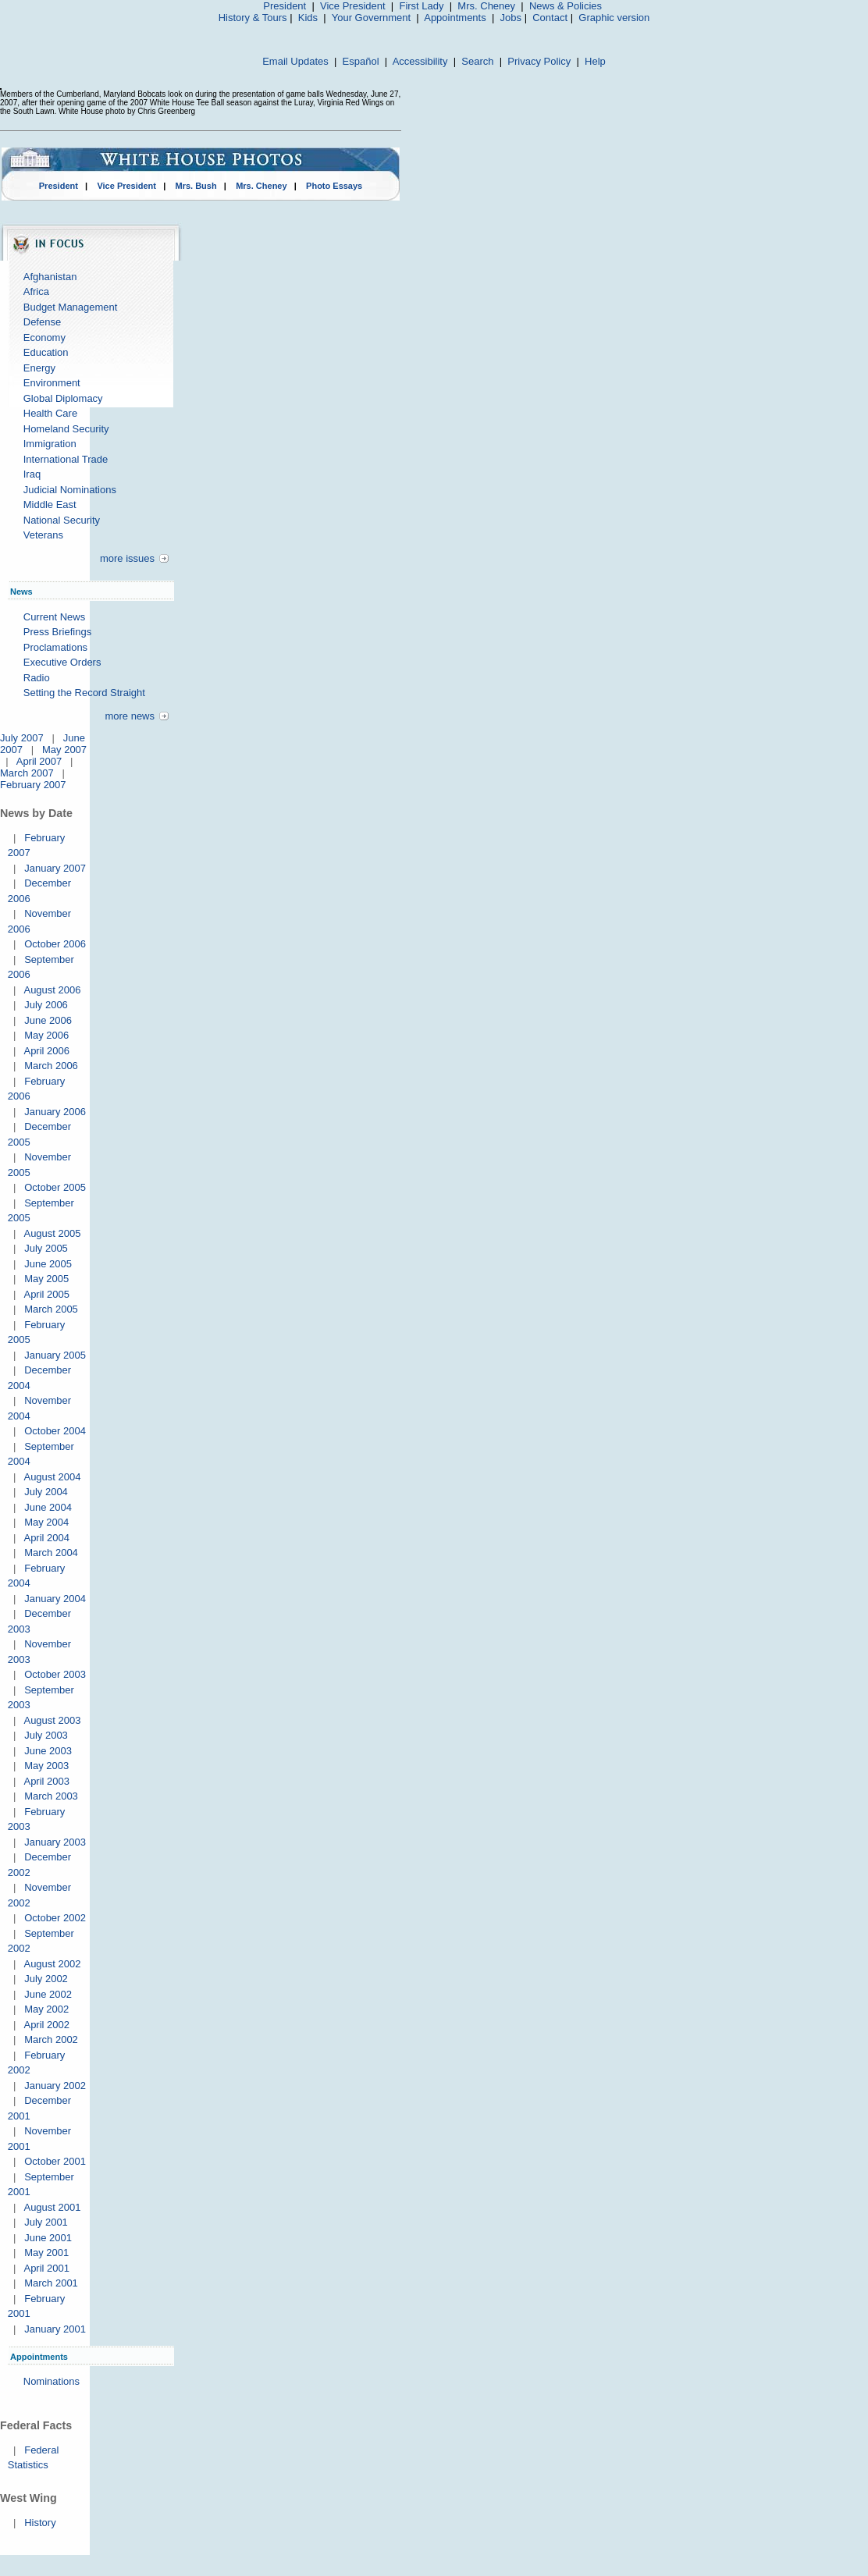 The width and height of the screenshot is (868, 2576). I want to click on April 2001, so click(46, 2268).